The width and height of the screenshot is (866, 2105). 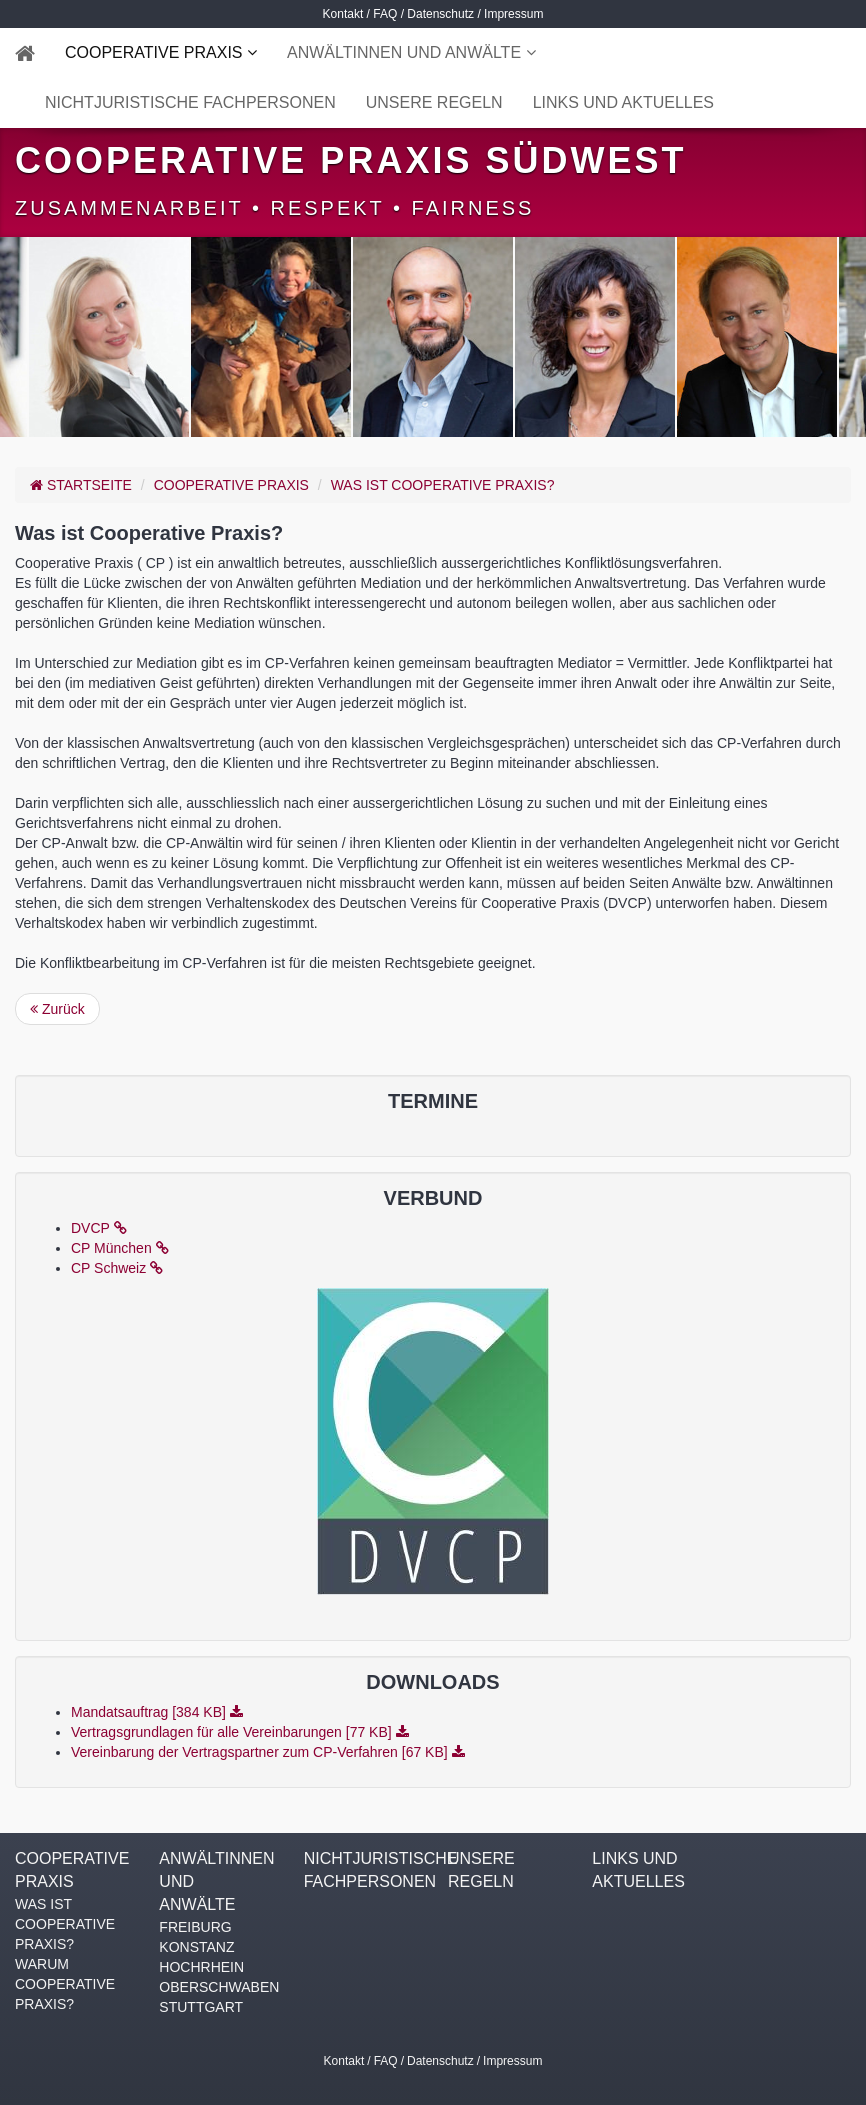 I want to click on CP Schweiz, so click(x=117, y=1268).